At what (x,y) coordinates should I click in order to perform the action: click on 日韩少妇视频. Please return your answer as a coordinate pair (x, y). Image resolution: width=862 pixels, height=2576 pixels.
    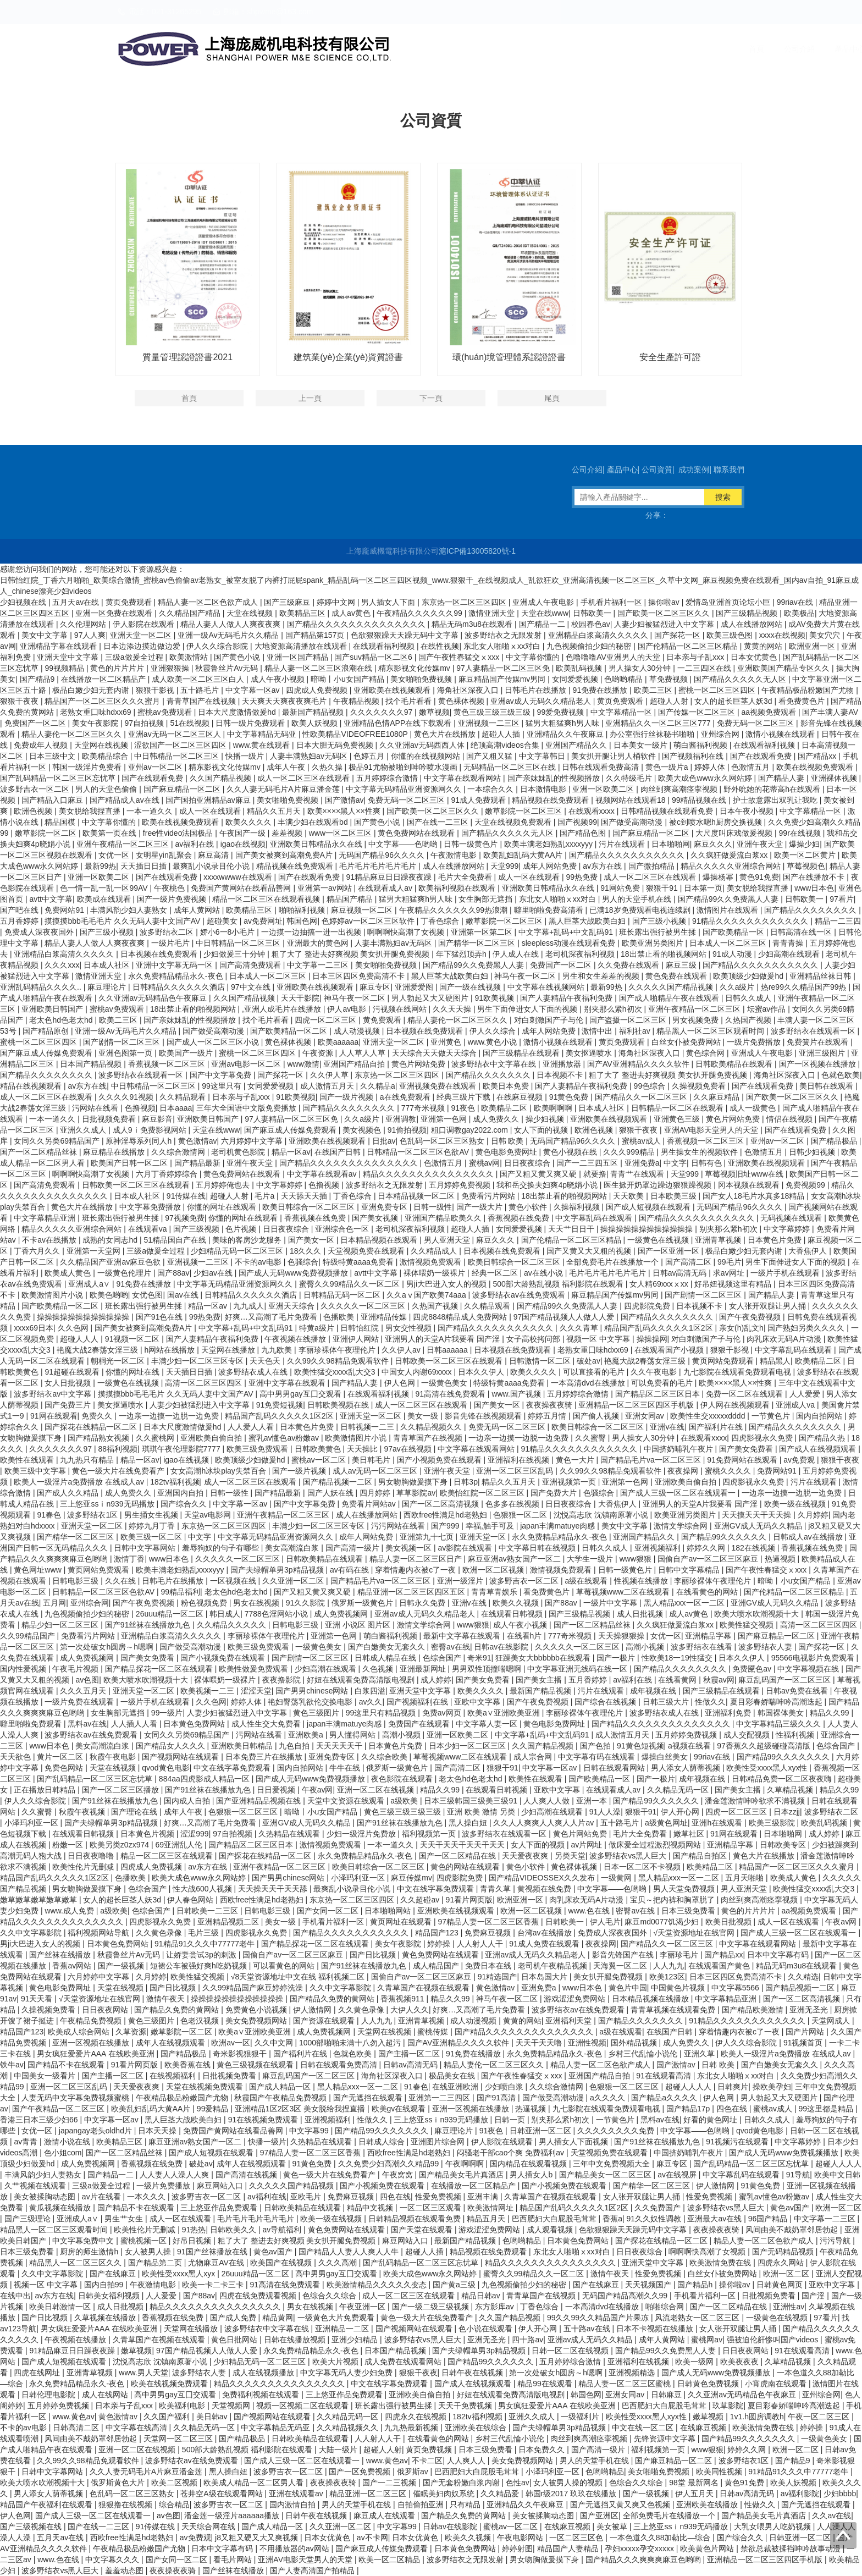
    Looking at the image, I should click on (813, 1152).